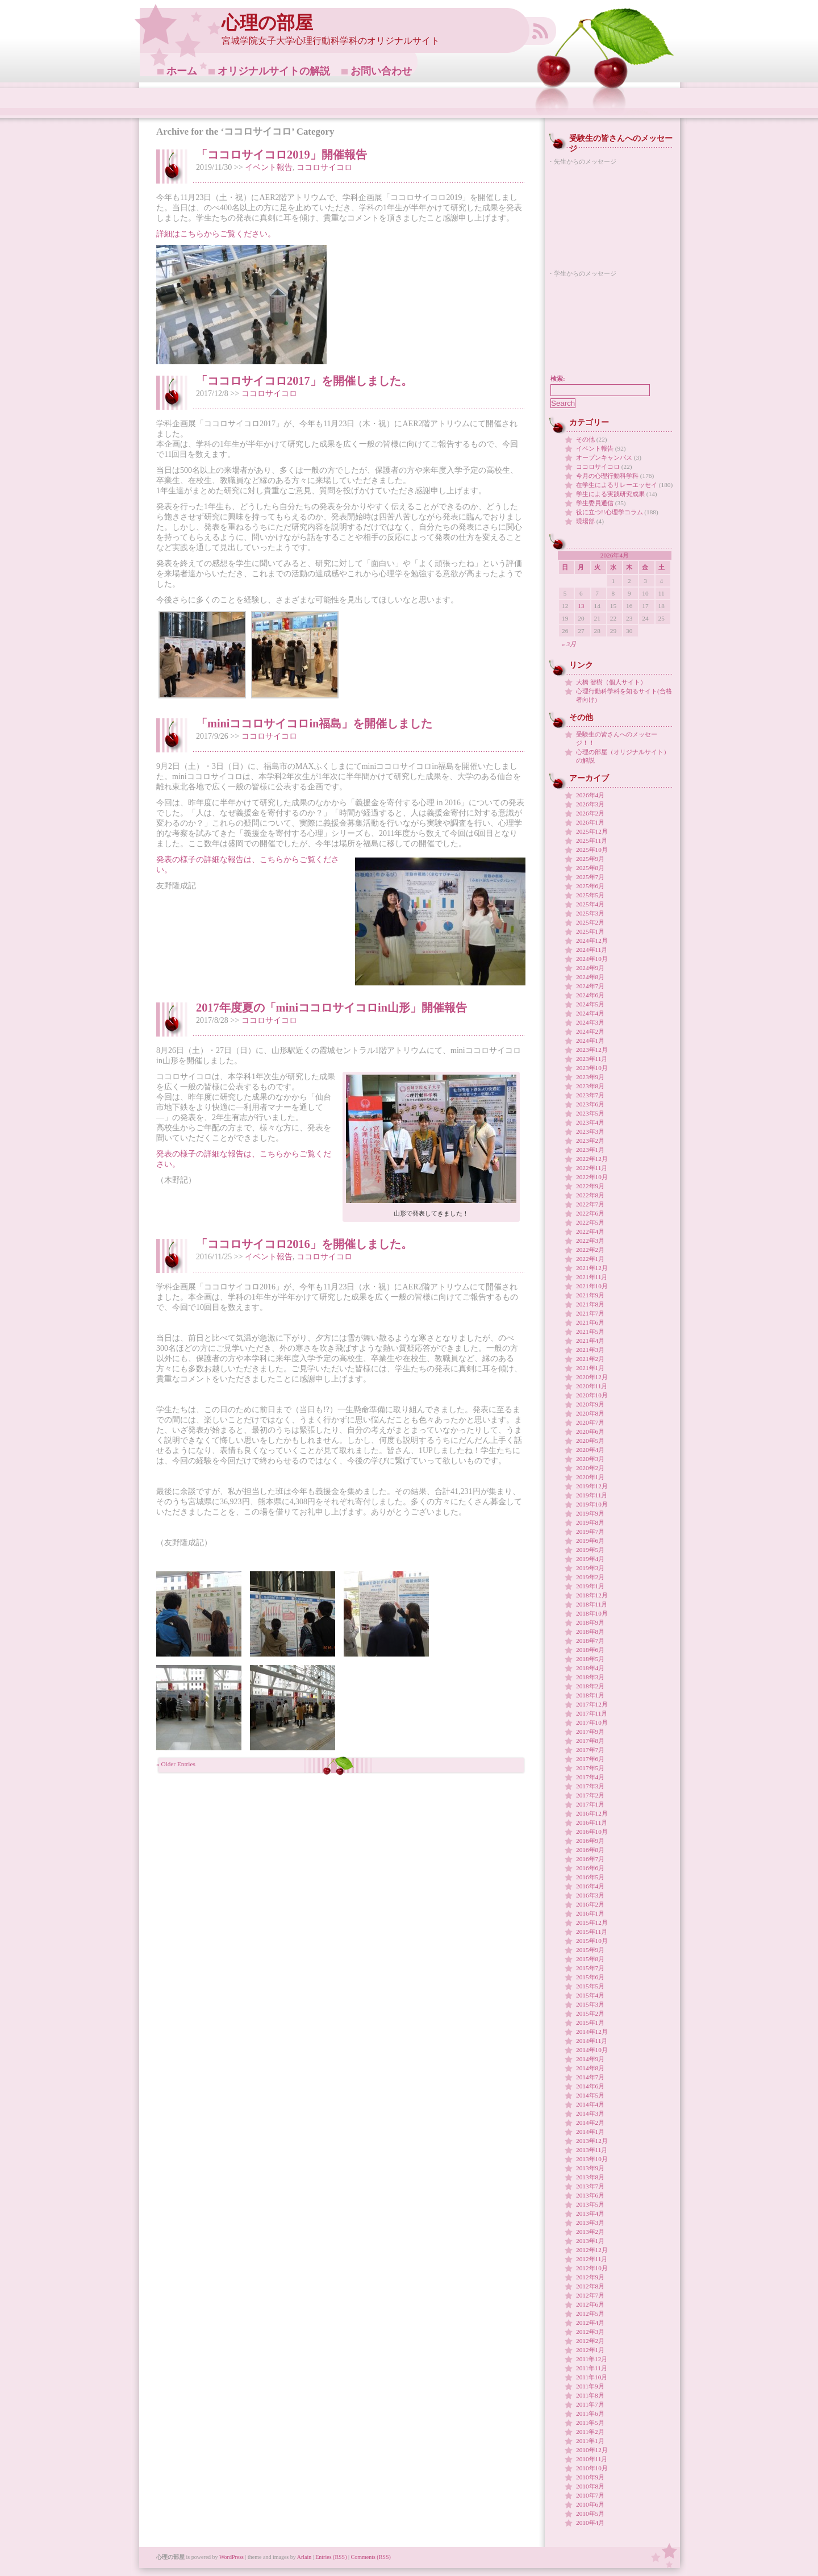 Image resolution: width=818 pixels, height=2576 pixels. Describe the element at coordinates (590, 1404) in the screenshot. I see `2020年9月` at that location.